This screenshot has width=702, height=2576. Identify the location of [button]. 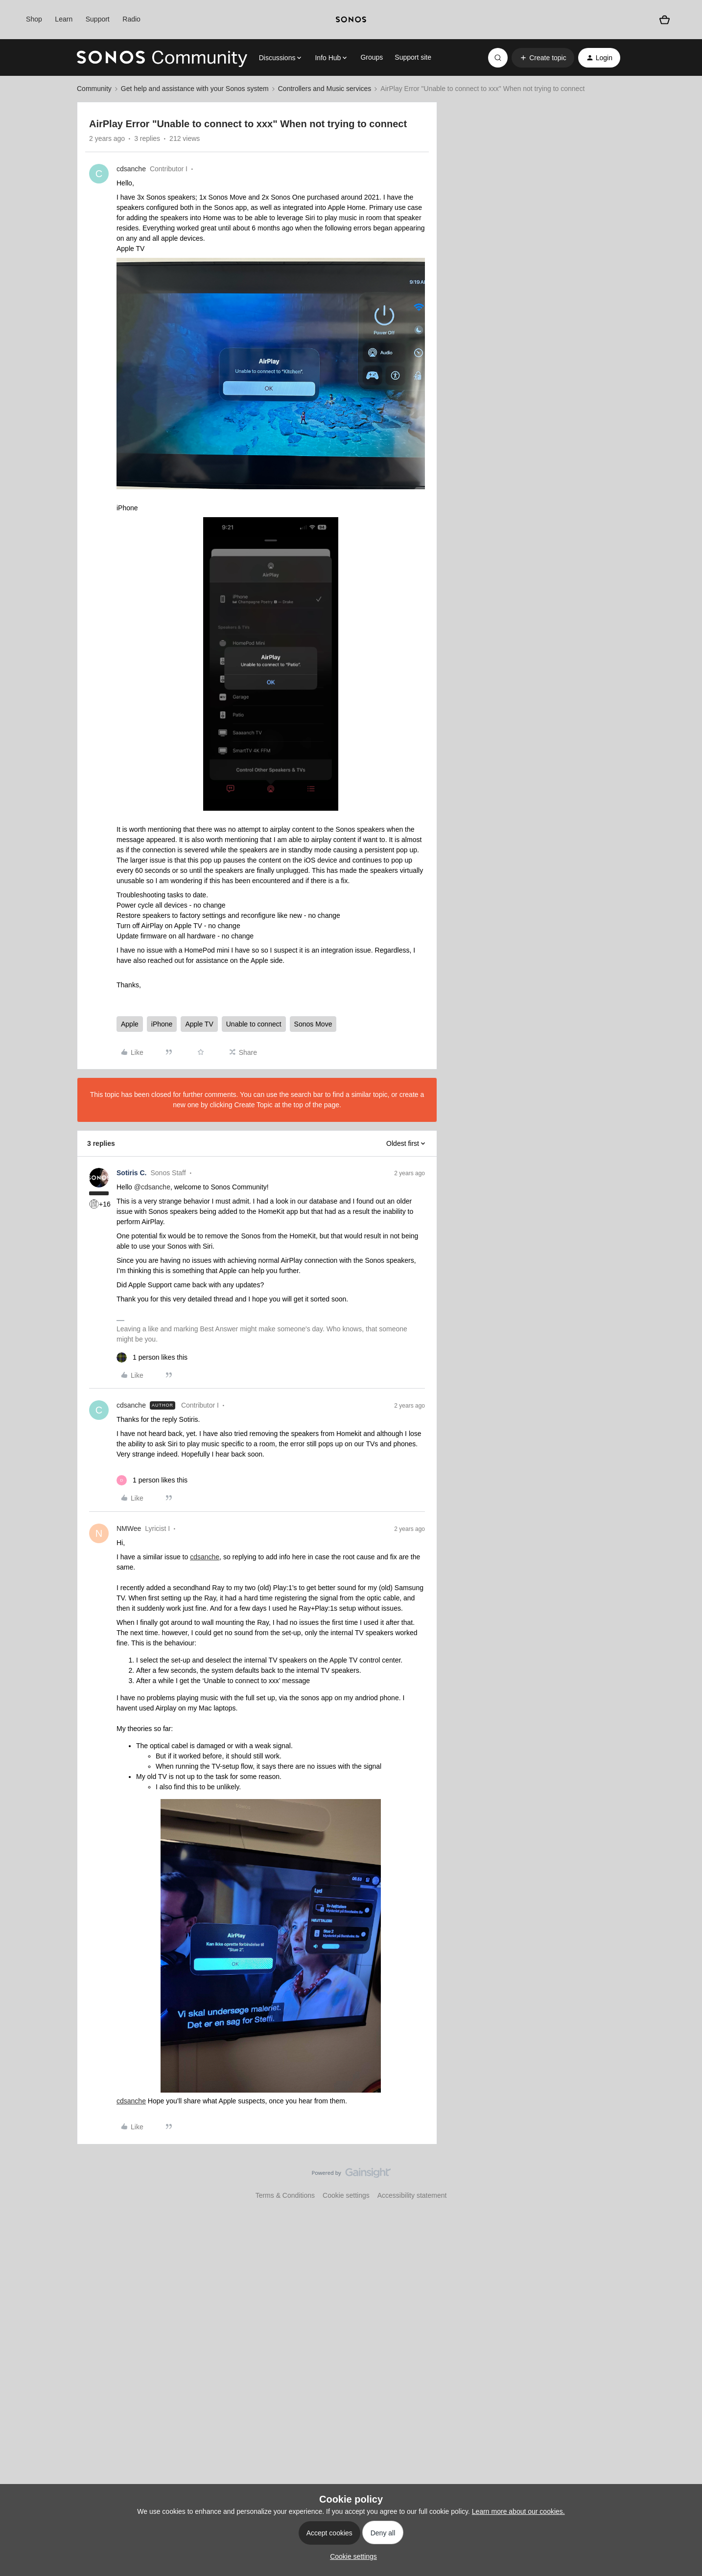
(543, 58).